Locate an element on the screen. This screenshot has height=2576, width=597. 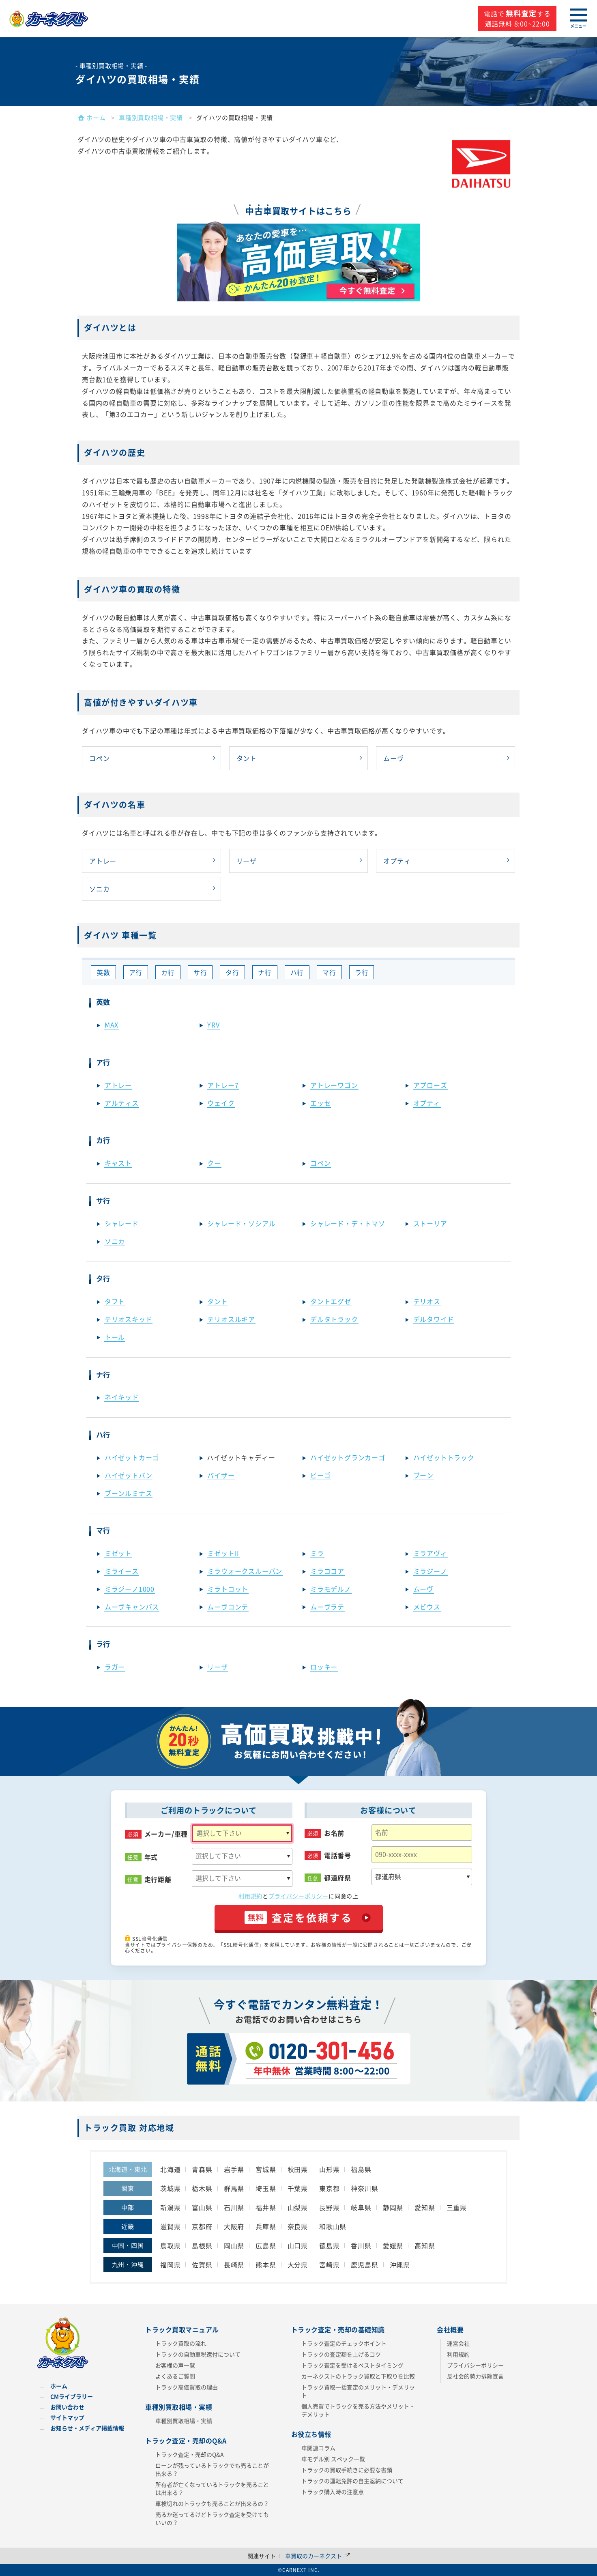
鳥取県 is located at coordinates (170, 2245).